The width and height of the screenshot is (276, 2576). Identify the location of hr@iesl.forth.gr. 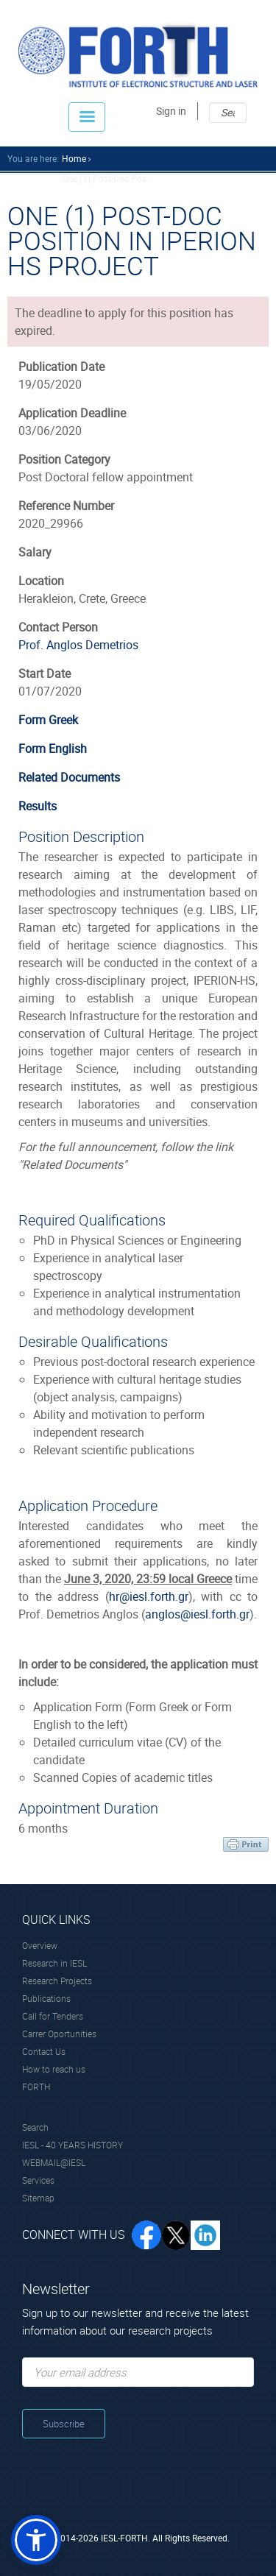
(148, 1596).